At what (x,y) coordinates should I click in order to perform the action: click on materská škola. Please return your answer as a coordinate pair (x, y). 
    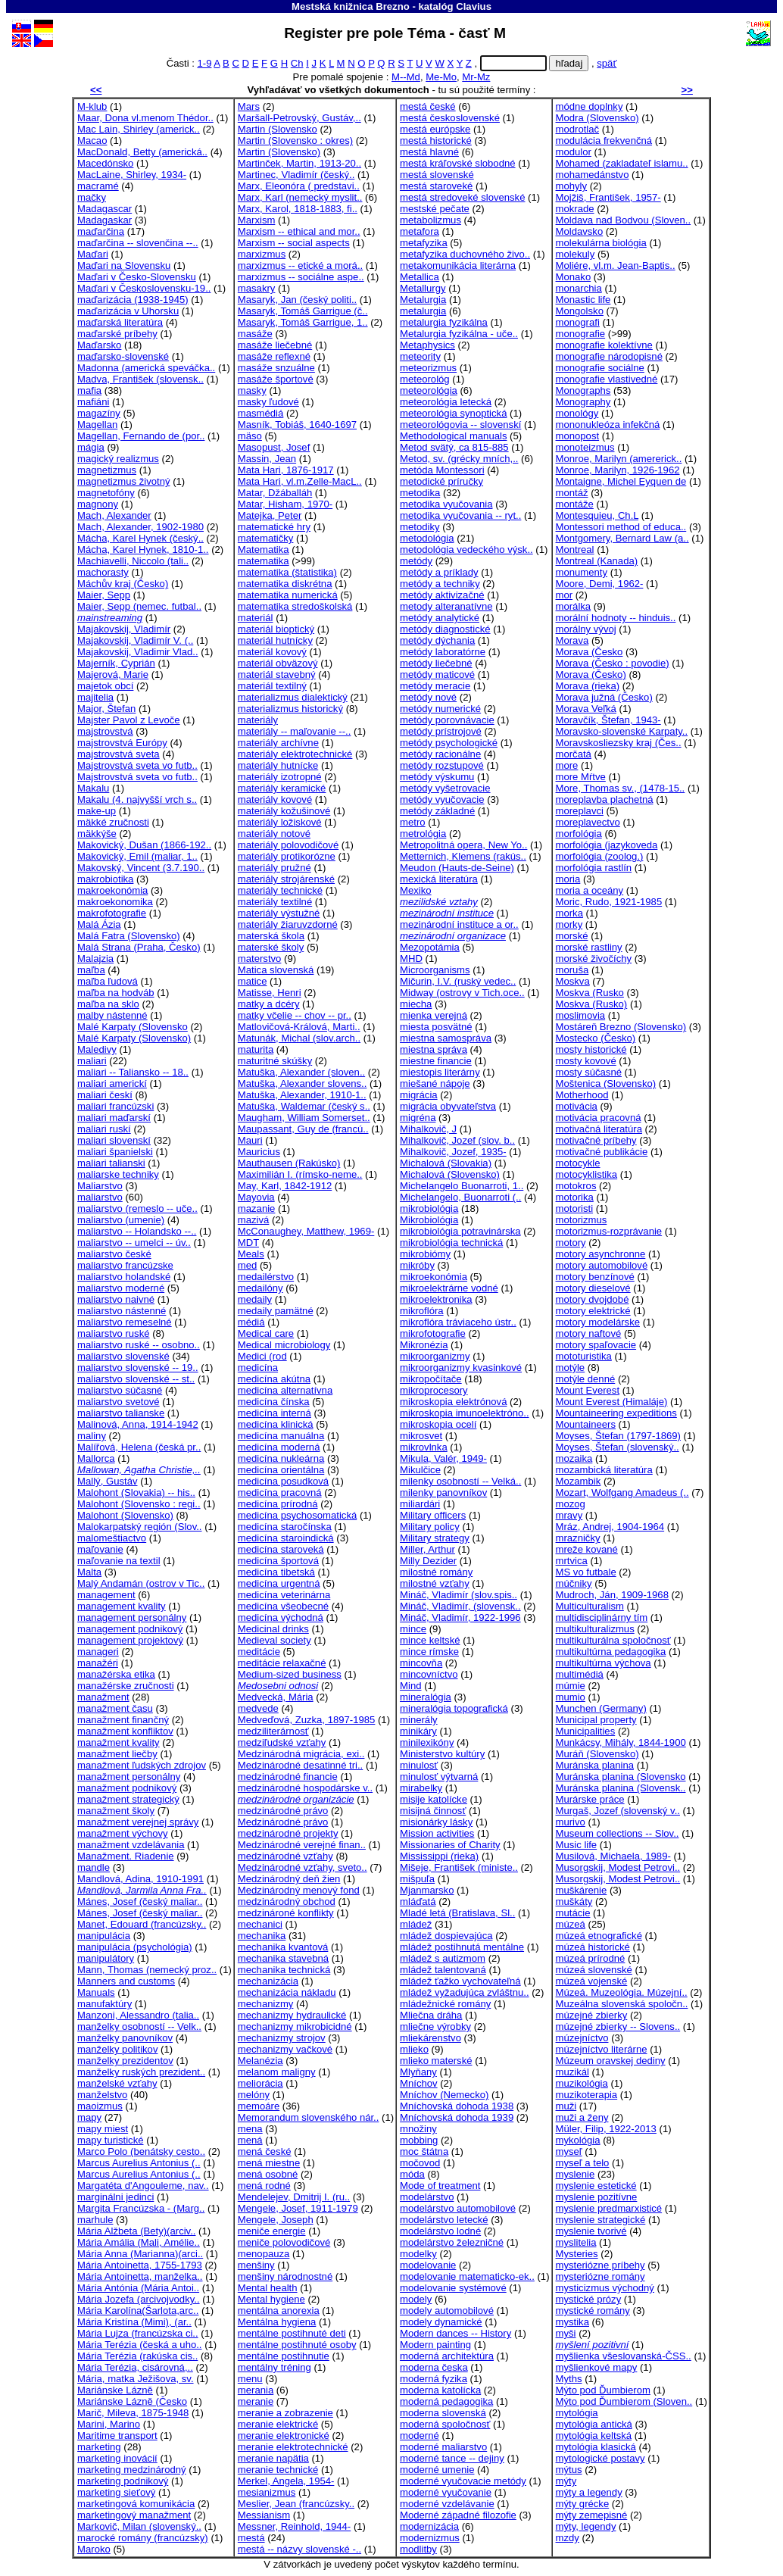
    Looking at the image, I should click on (271, 935).